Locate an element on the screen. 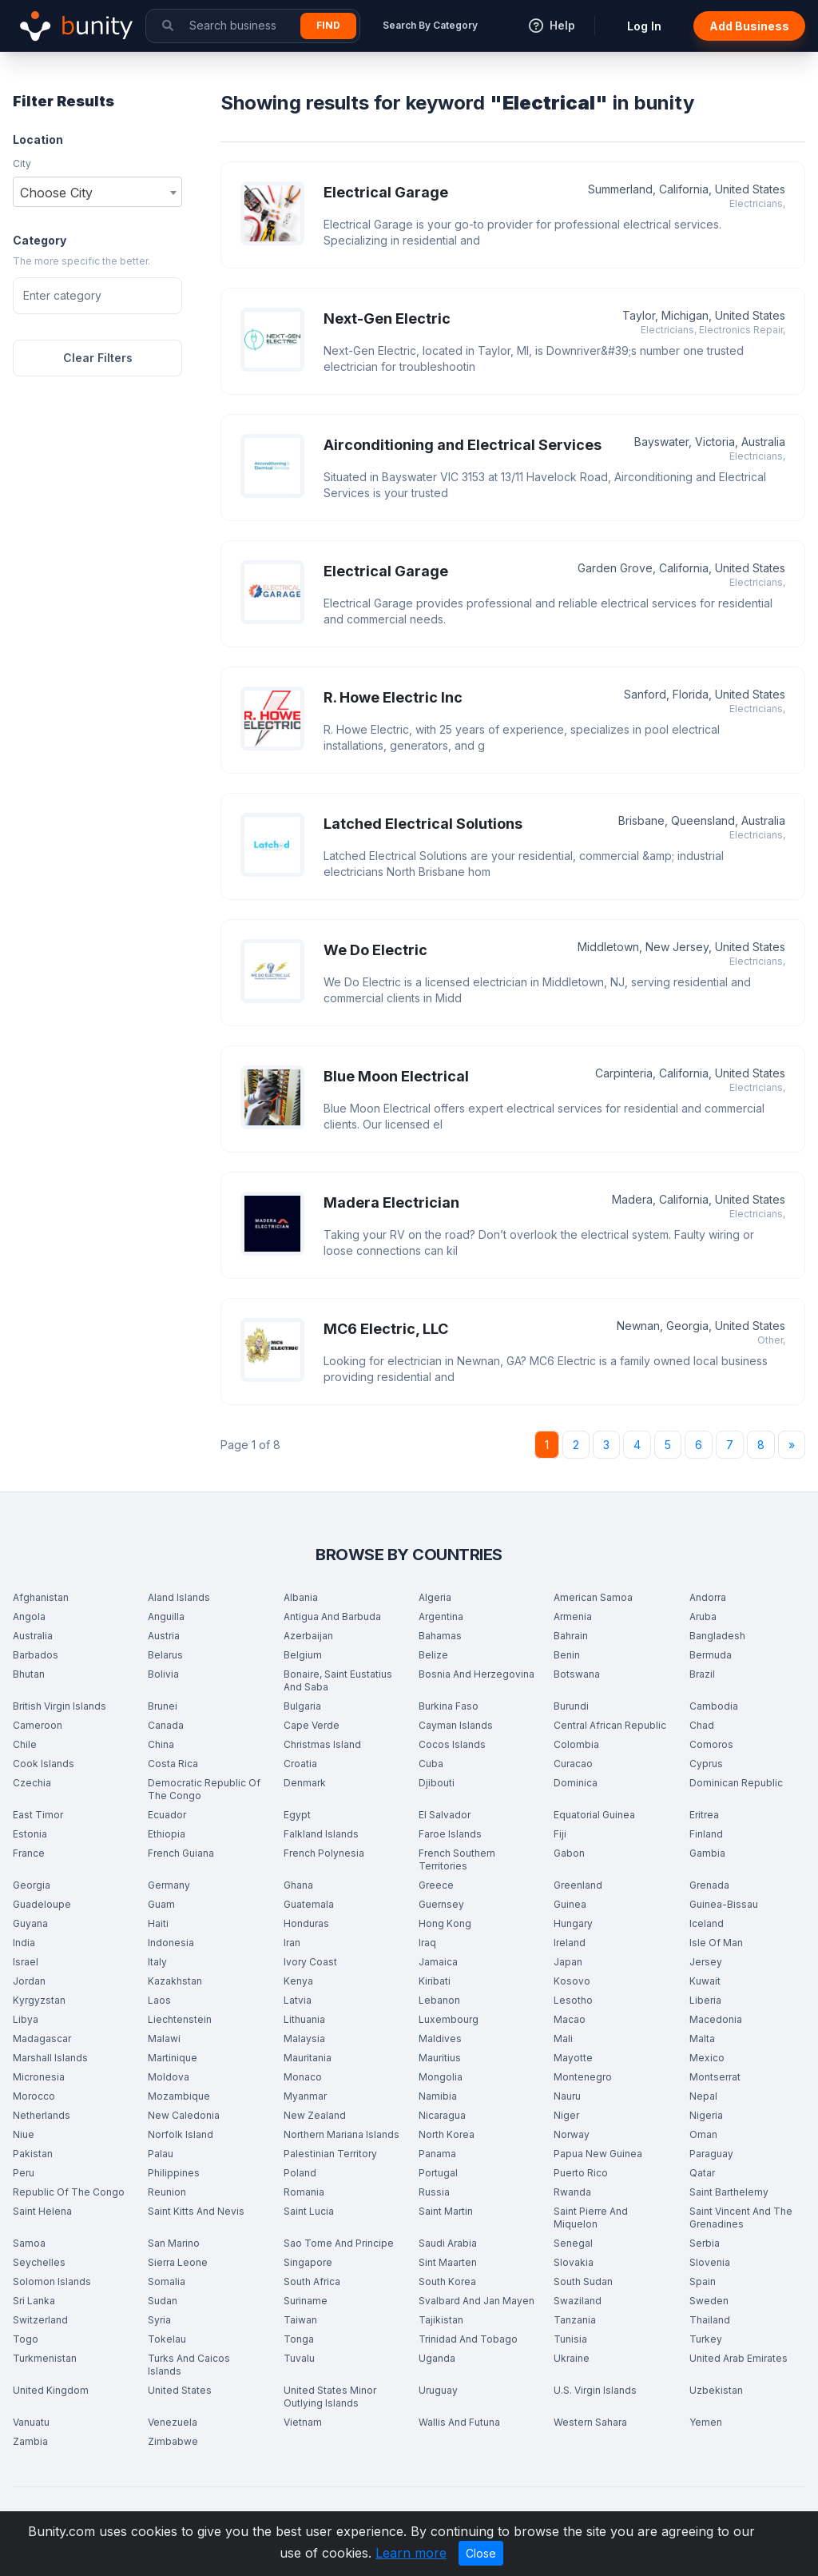 This screenshot has height=2576, width=818. Ecuador is located at coordinates (167, 1815).